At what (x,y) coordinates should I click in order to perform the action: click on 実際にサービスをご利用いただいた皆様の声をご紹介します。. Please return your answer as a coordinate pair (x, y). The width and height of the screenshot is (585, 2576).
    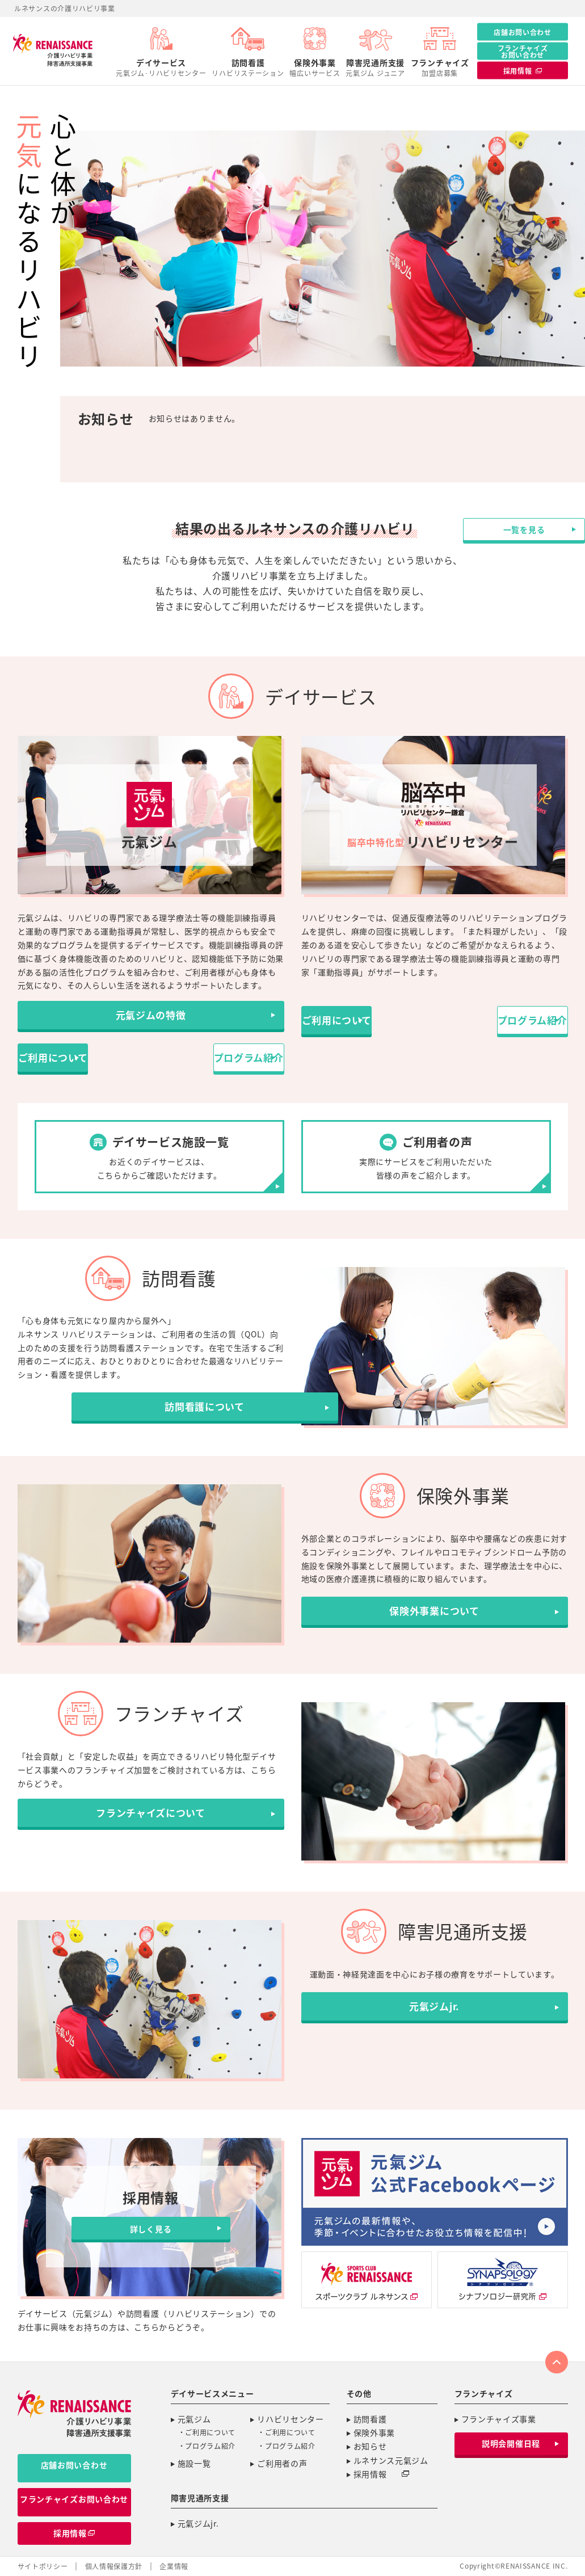
    Looking at the image, I should click on (426, 1156).